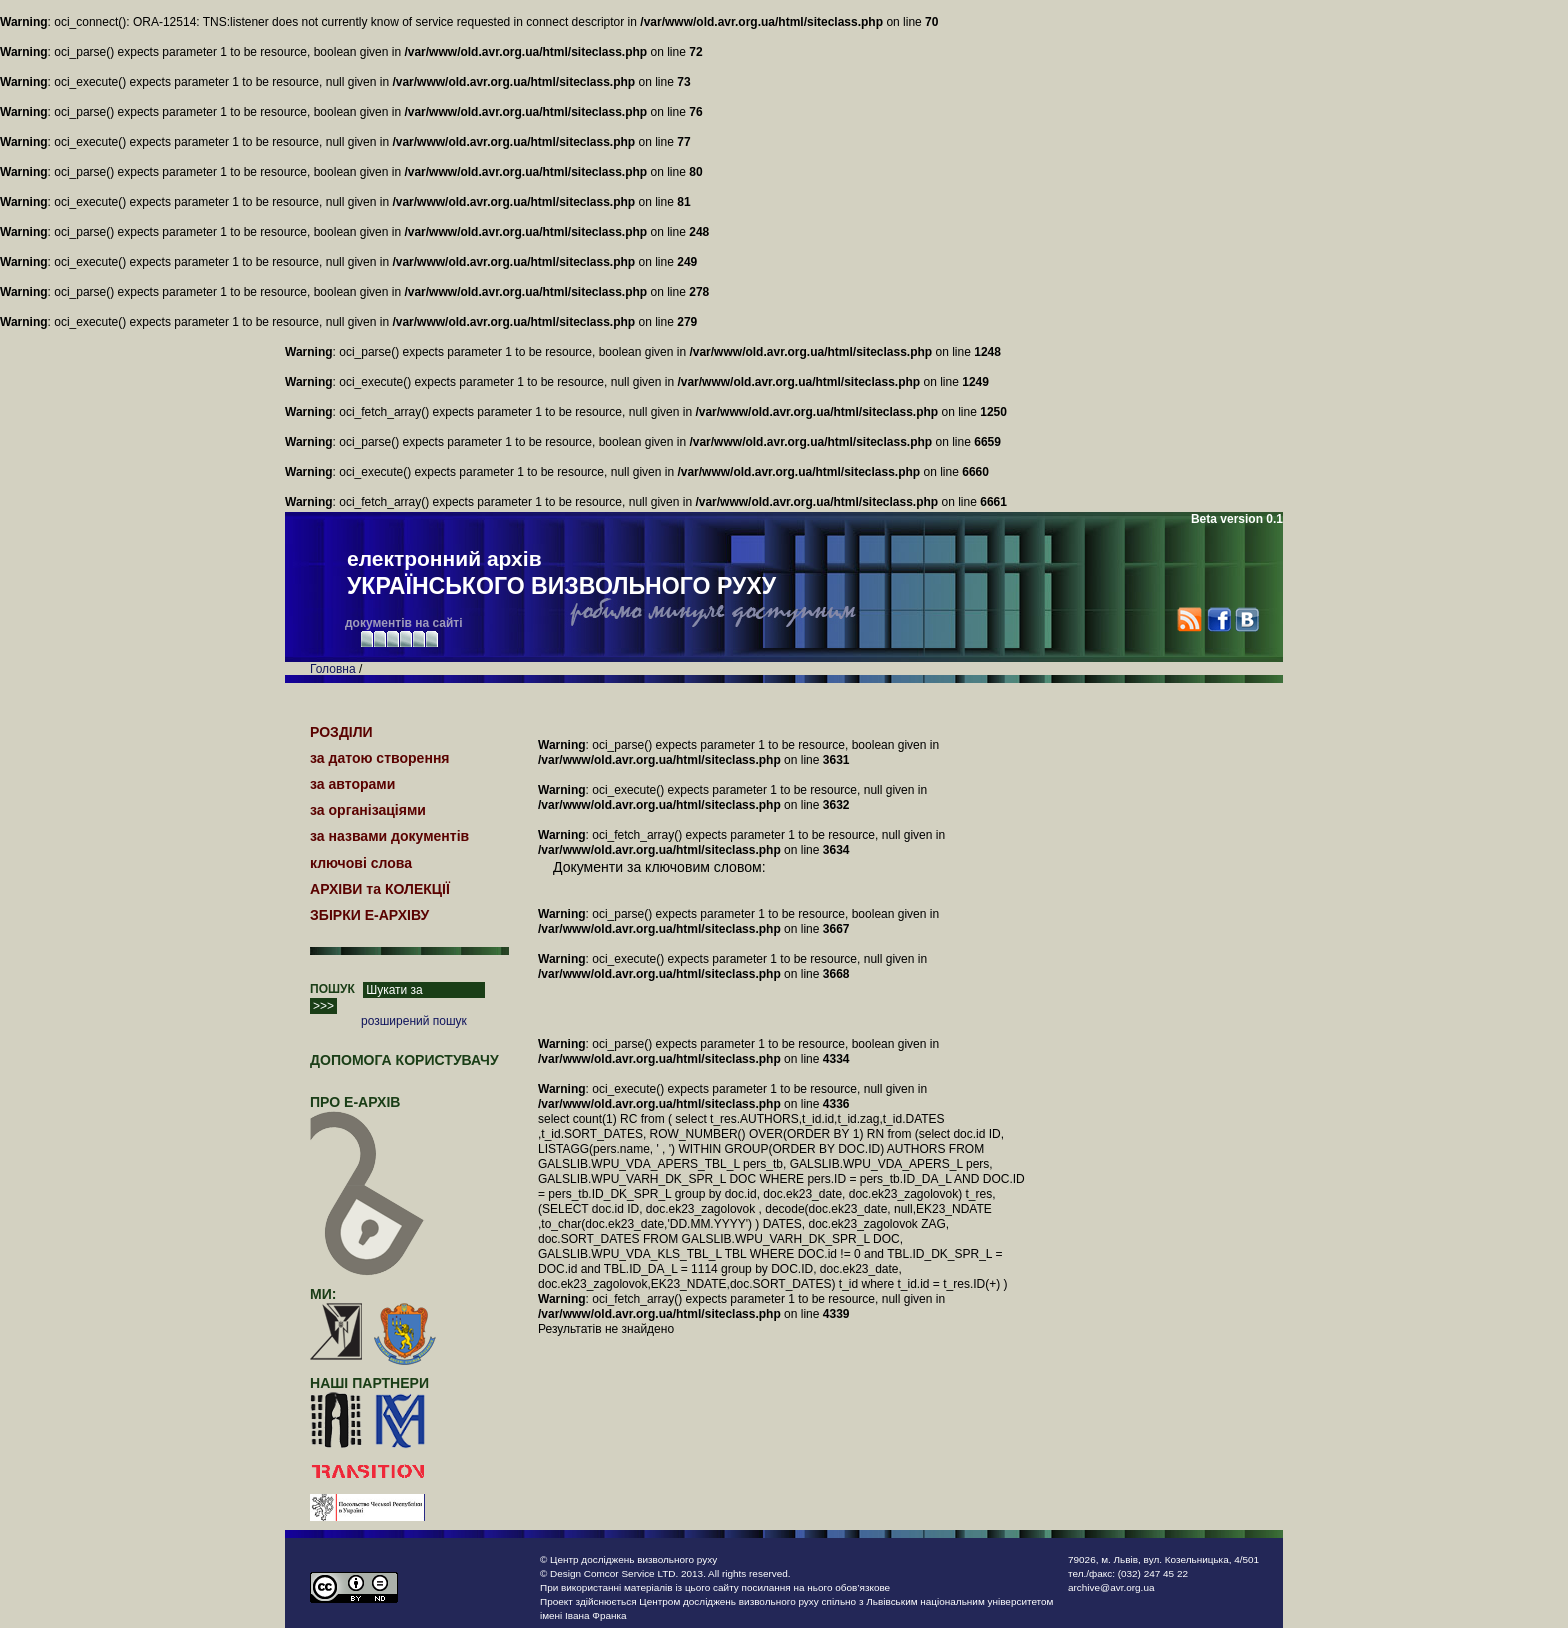 The image size is (1568, 1628). Describe the element at coordinates (332, 989) in the screenshot. I see `ПОШУК` at that location.